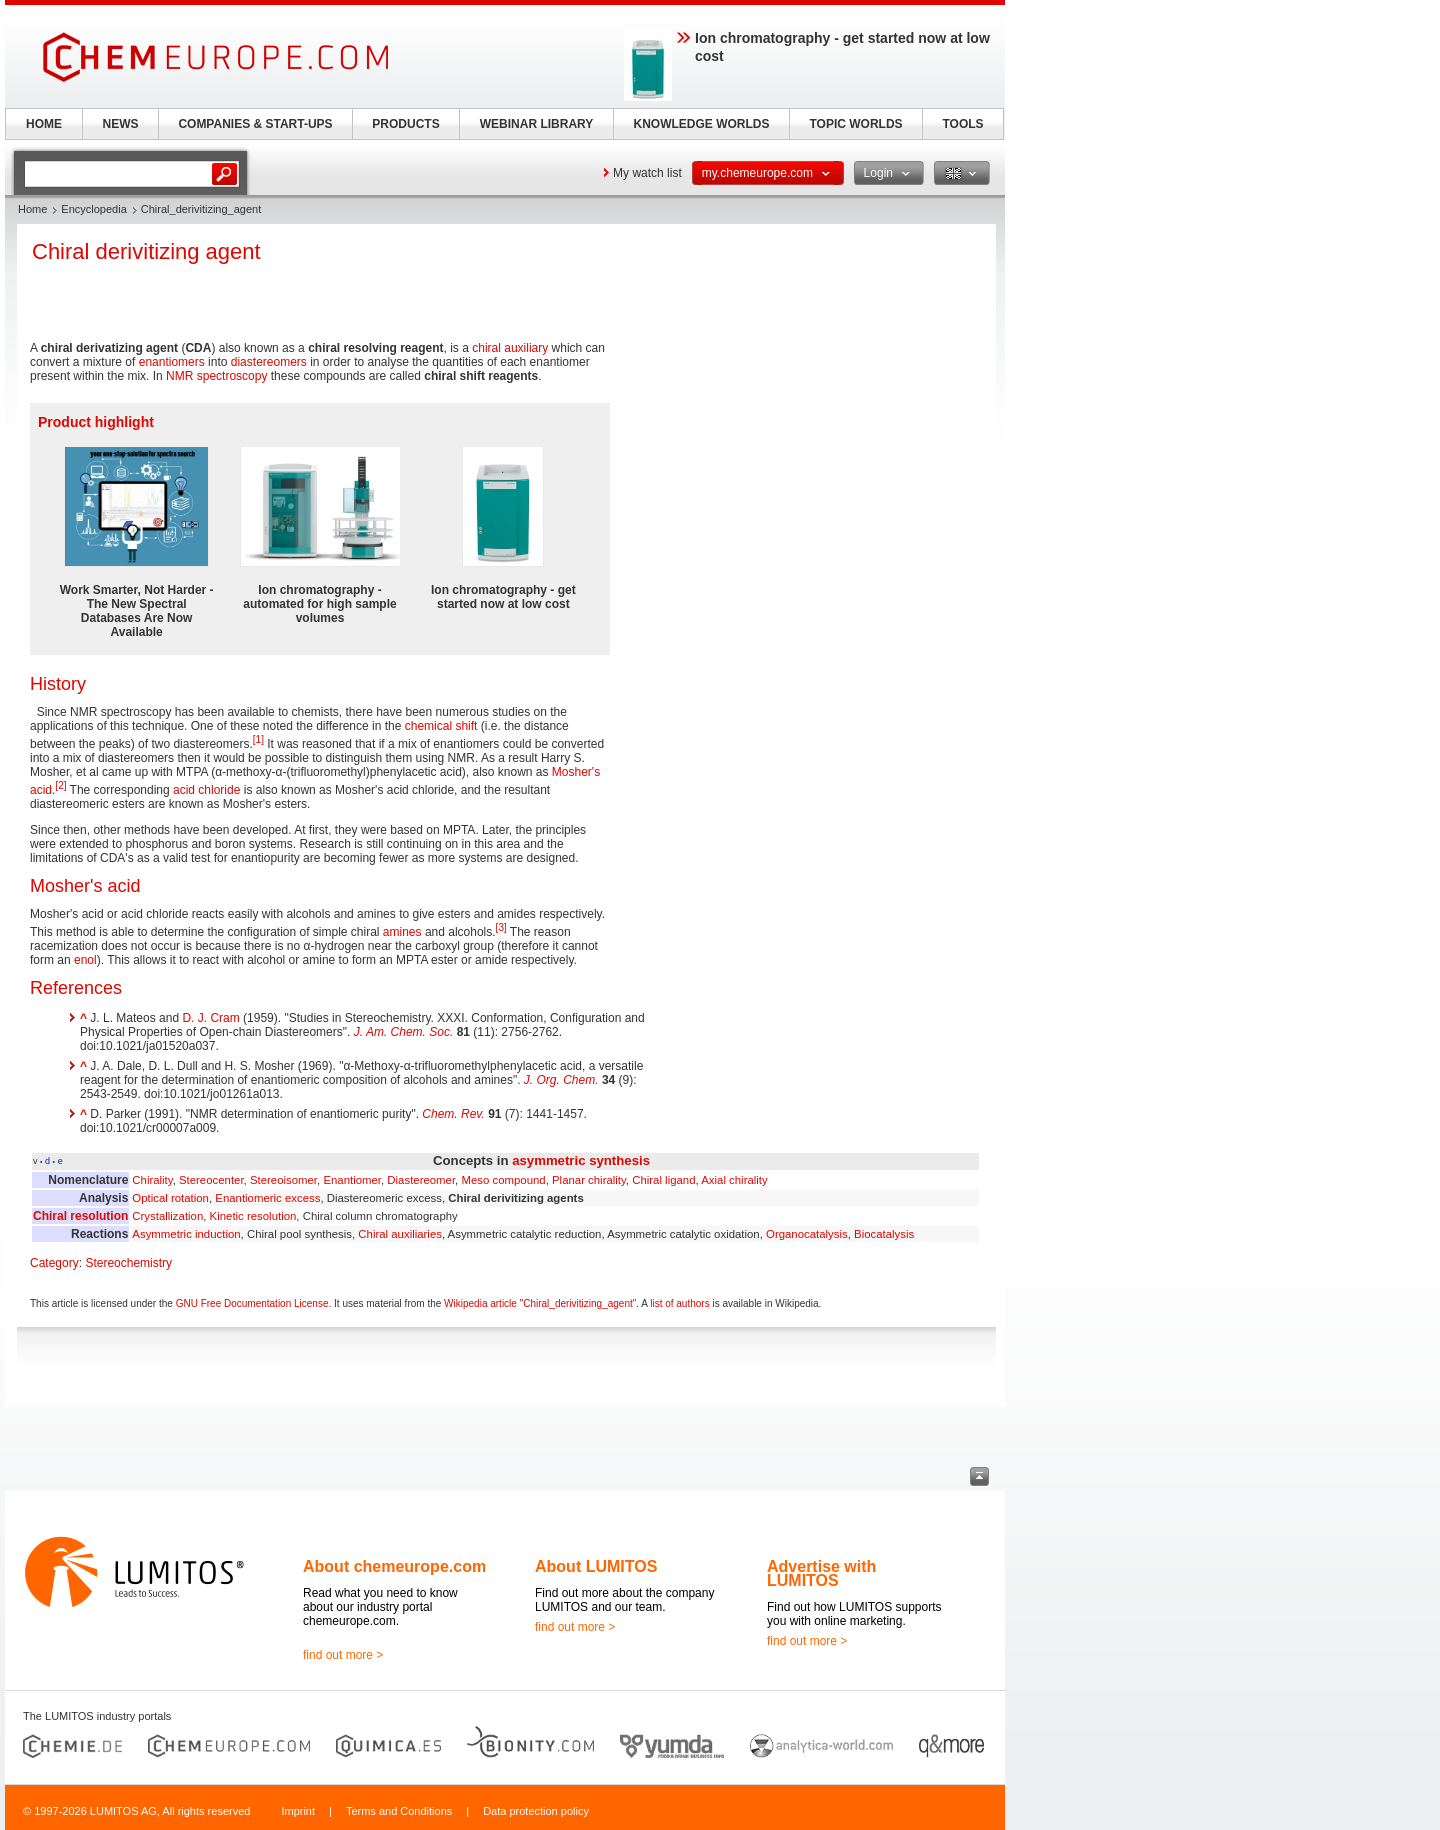 This screenshot has height=1830, width=1440. What do you see at coordinates (269, 362) in the screenshot?
I see `diastereomers` at bounding box center [269, 362].